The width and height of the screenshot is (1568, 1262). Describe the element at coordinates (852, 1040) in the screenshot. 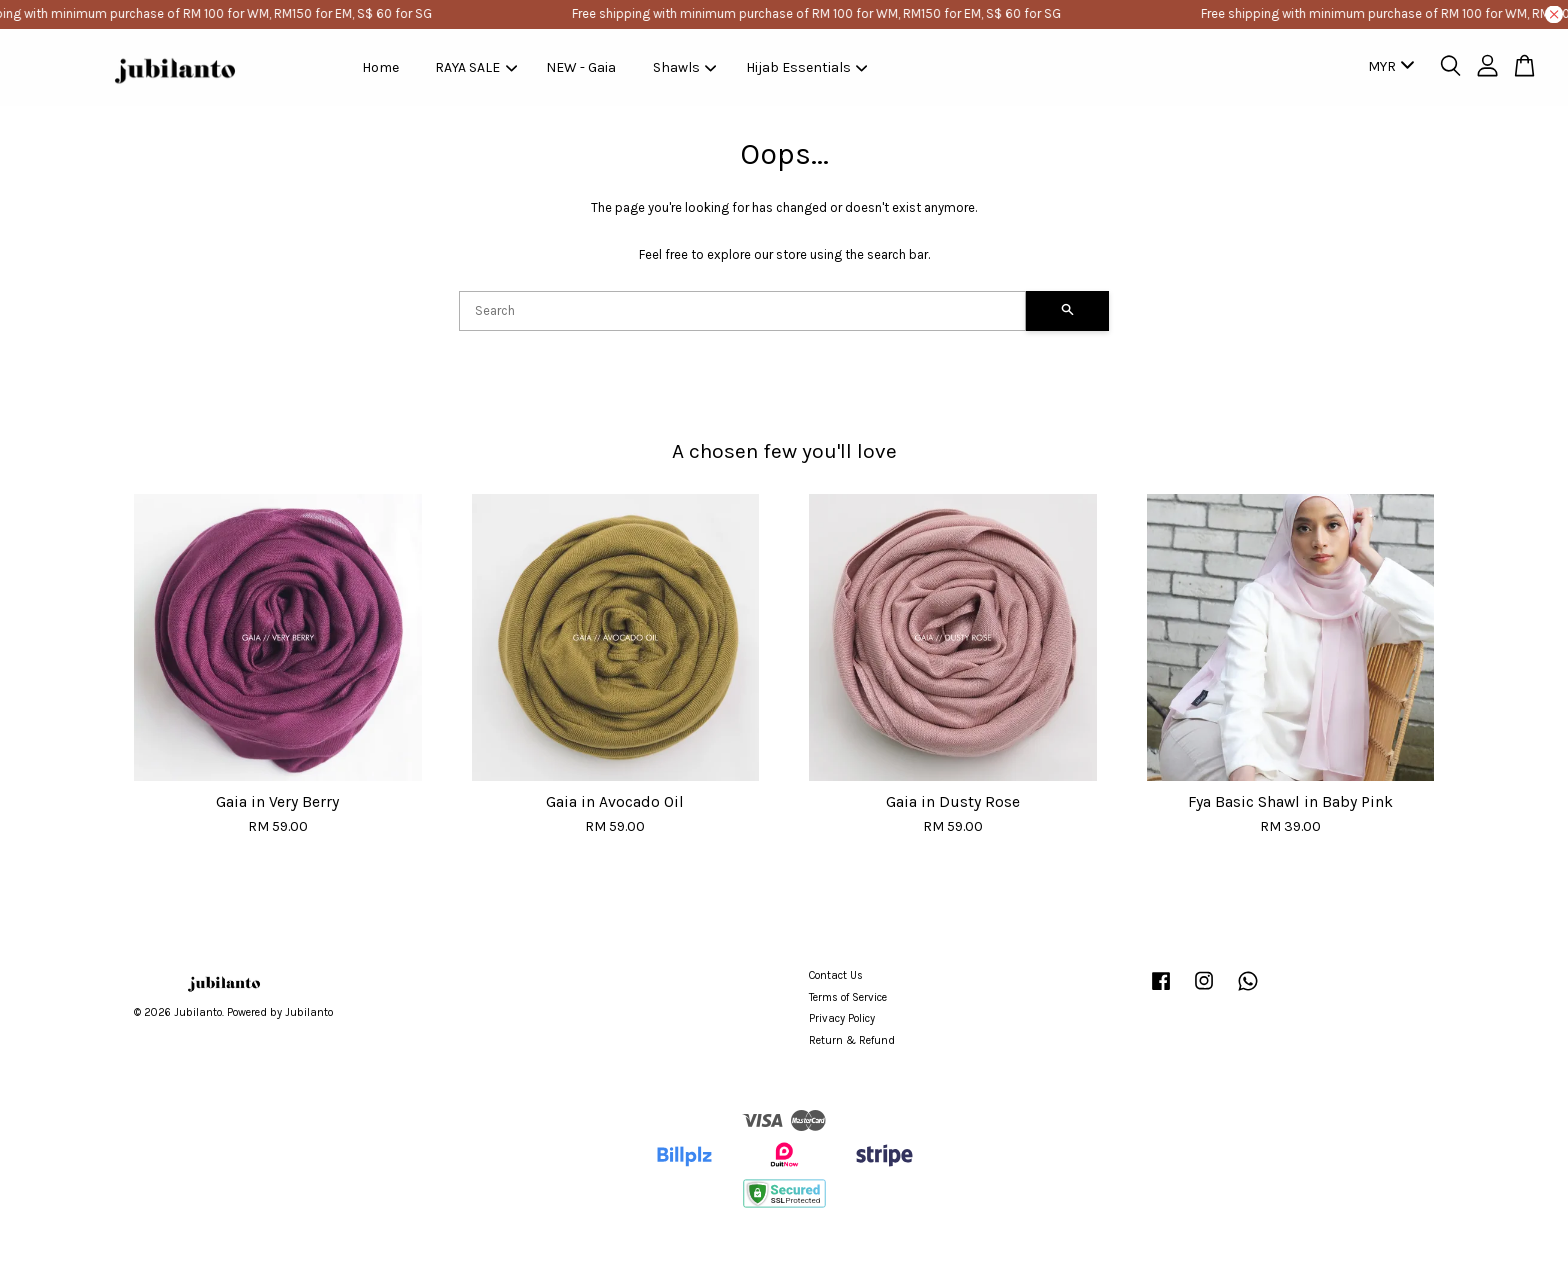

I see `Return & Refund` at that location.